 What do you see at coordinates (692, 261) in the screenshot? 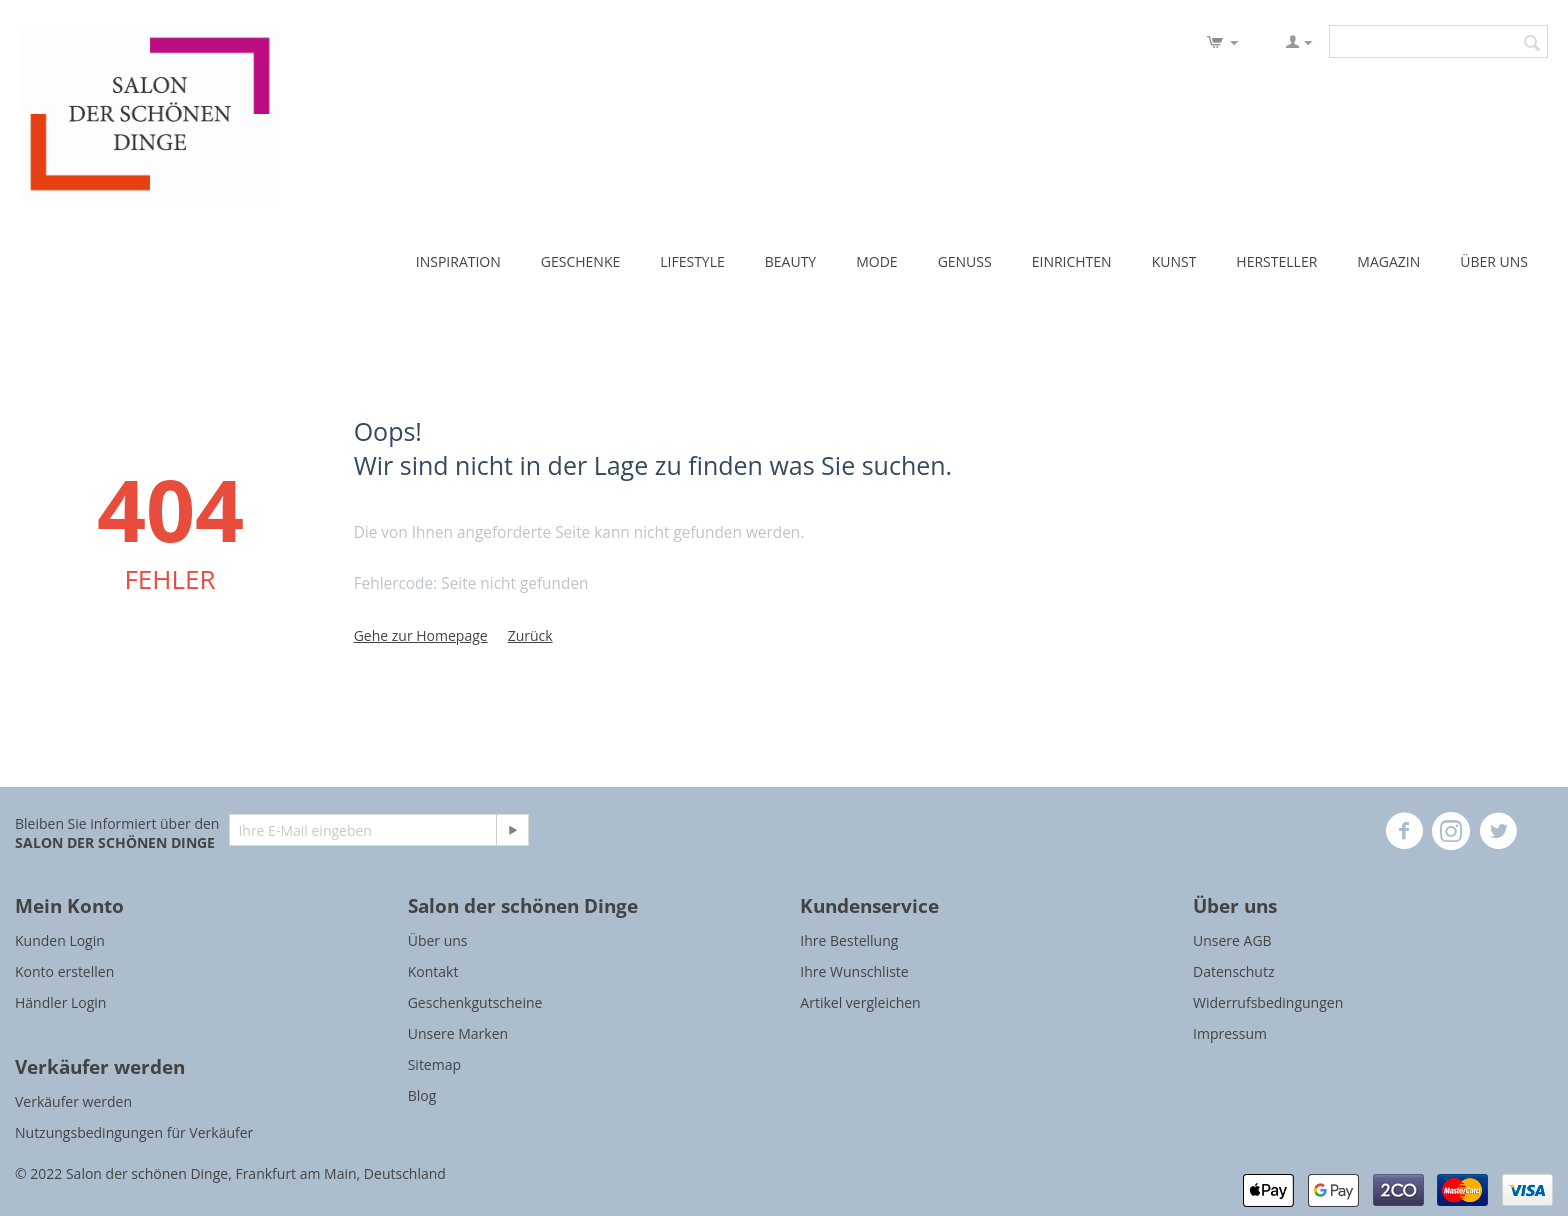
I see `LIFESTYLE` at bounding box center [692, 261].